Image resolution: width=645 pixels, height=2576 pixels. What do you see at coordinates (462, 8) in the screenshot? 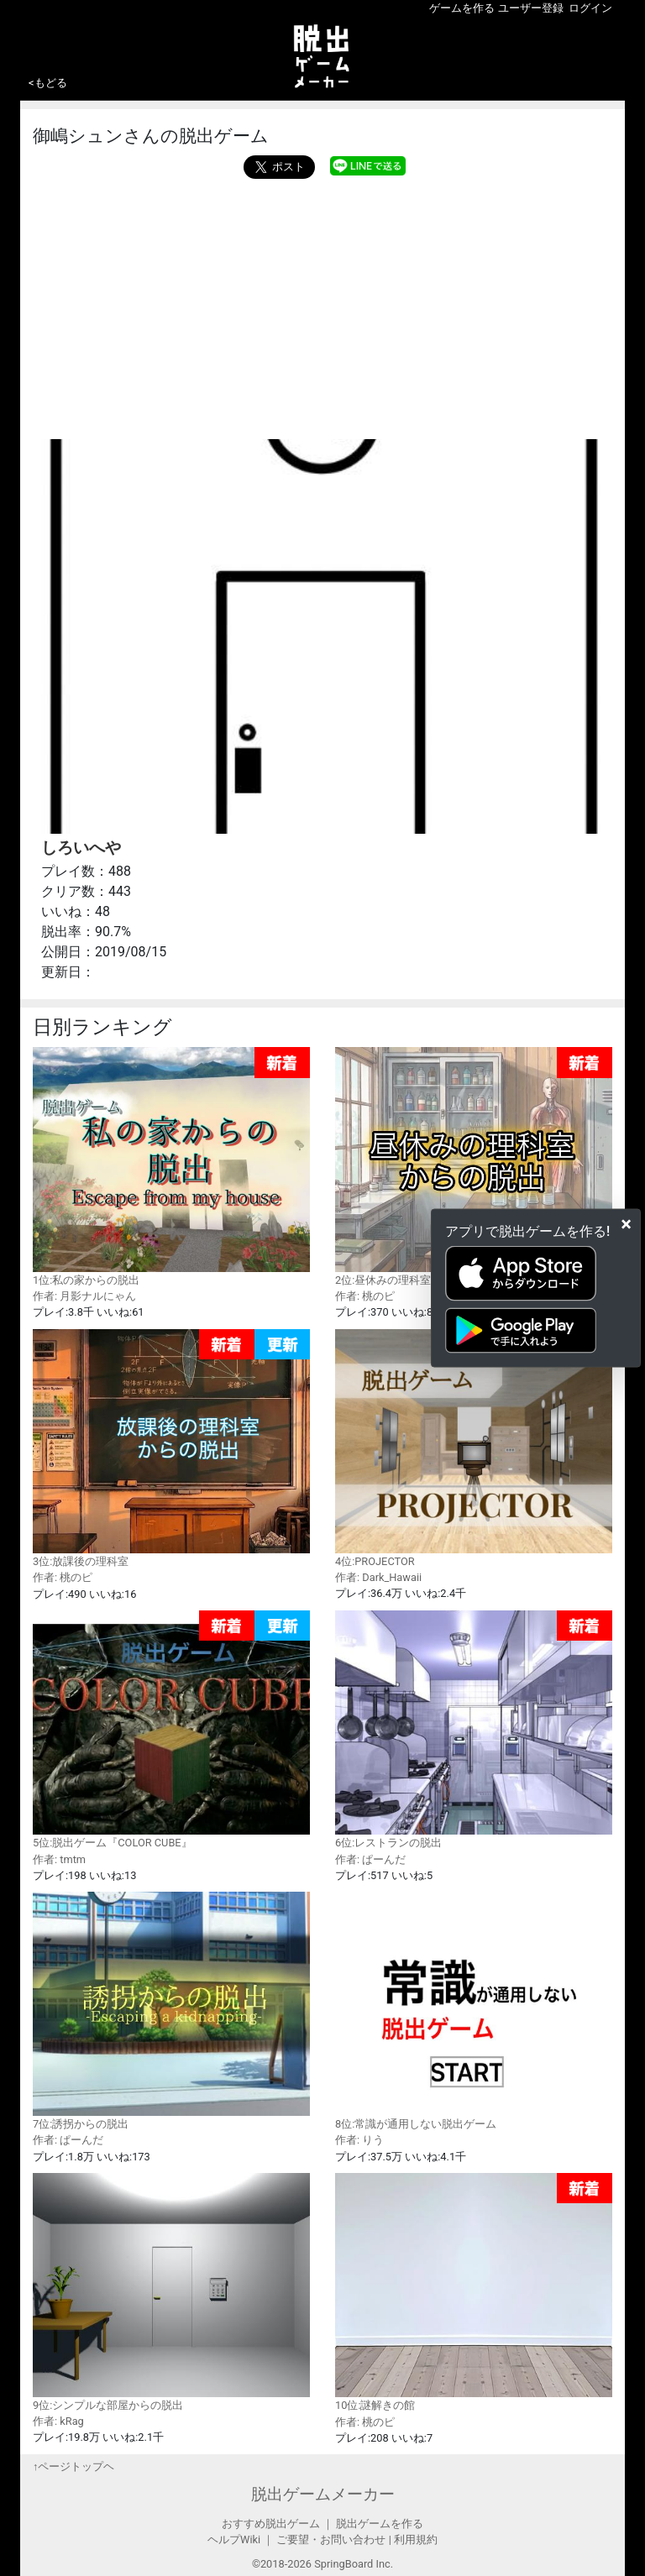
I see `ゲームを作る` at bounding box center [462, 8].